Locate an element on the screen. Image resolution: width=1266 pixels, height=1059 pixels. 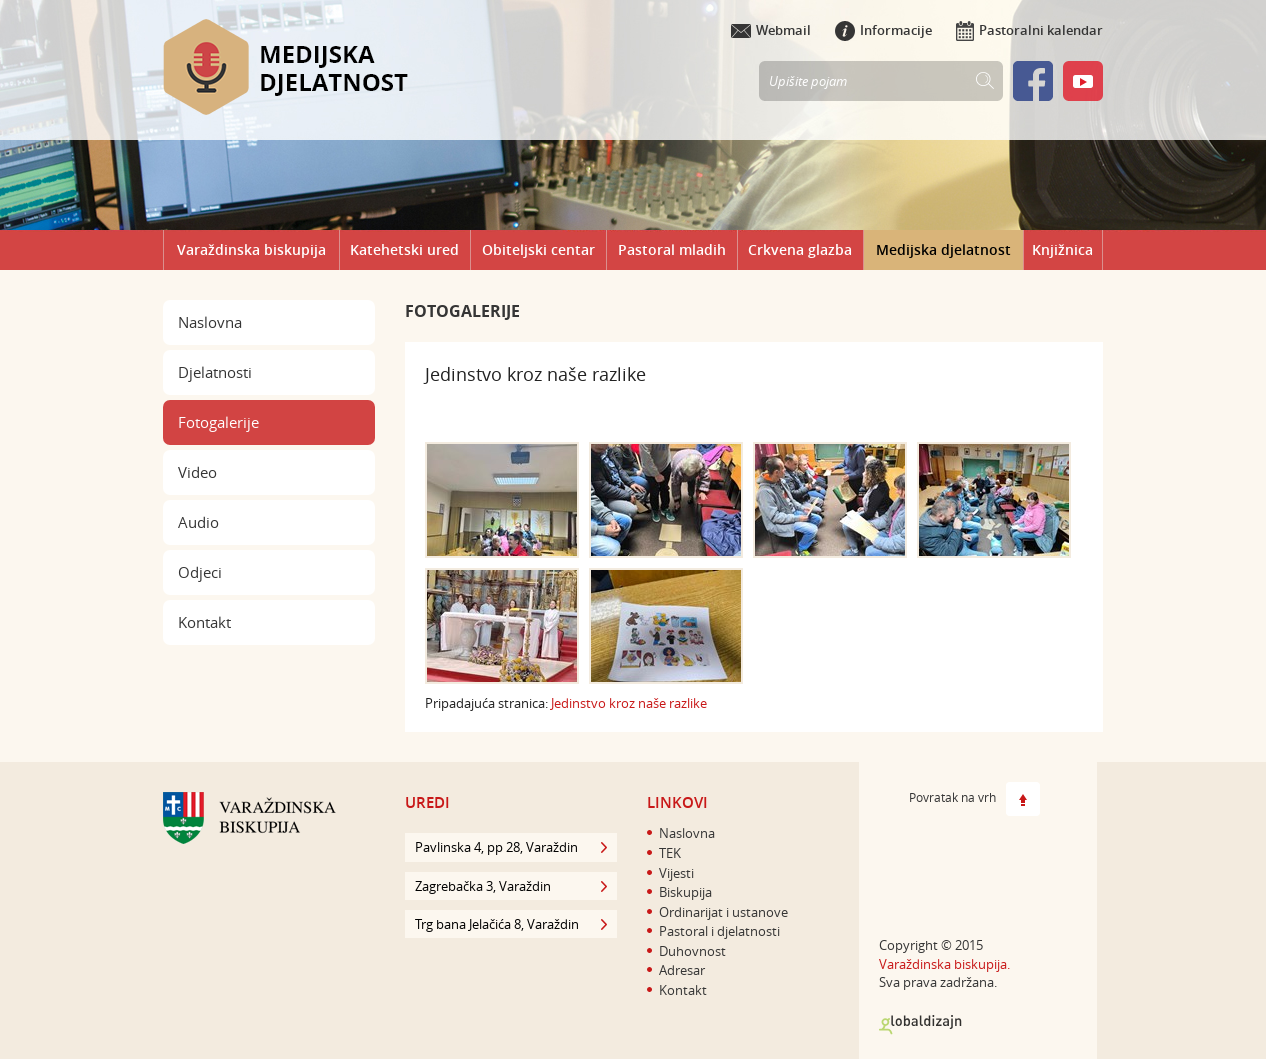
Pastoral mladih is located at coordinates (672, 249).